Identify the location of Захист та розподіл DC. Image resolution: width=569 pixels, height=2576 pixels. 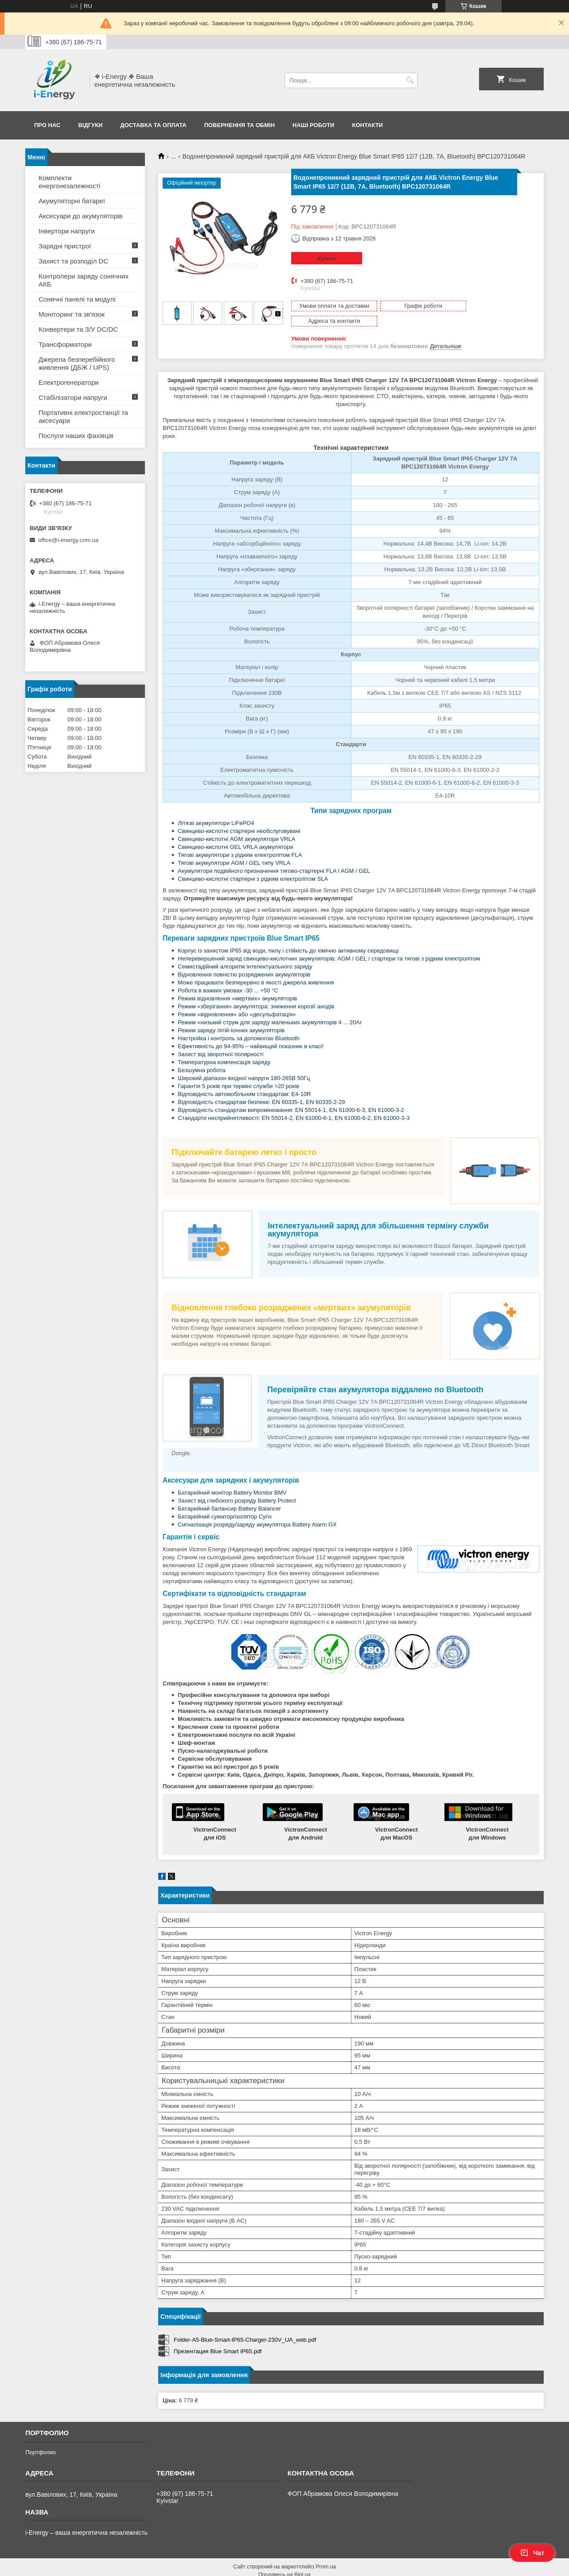
(73, 261).